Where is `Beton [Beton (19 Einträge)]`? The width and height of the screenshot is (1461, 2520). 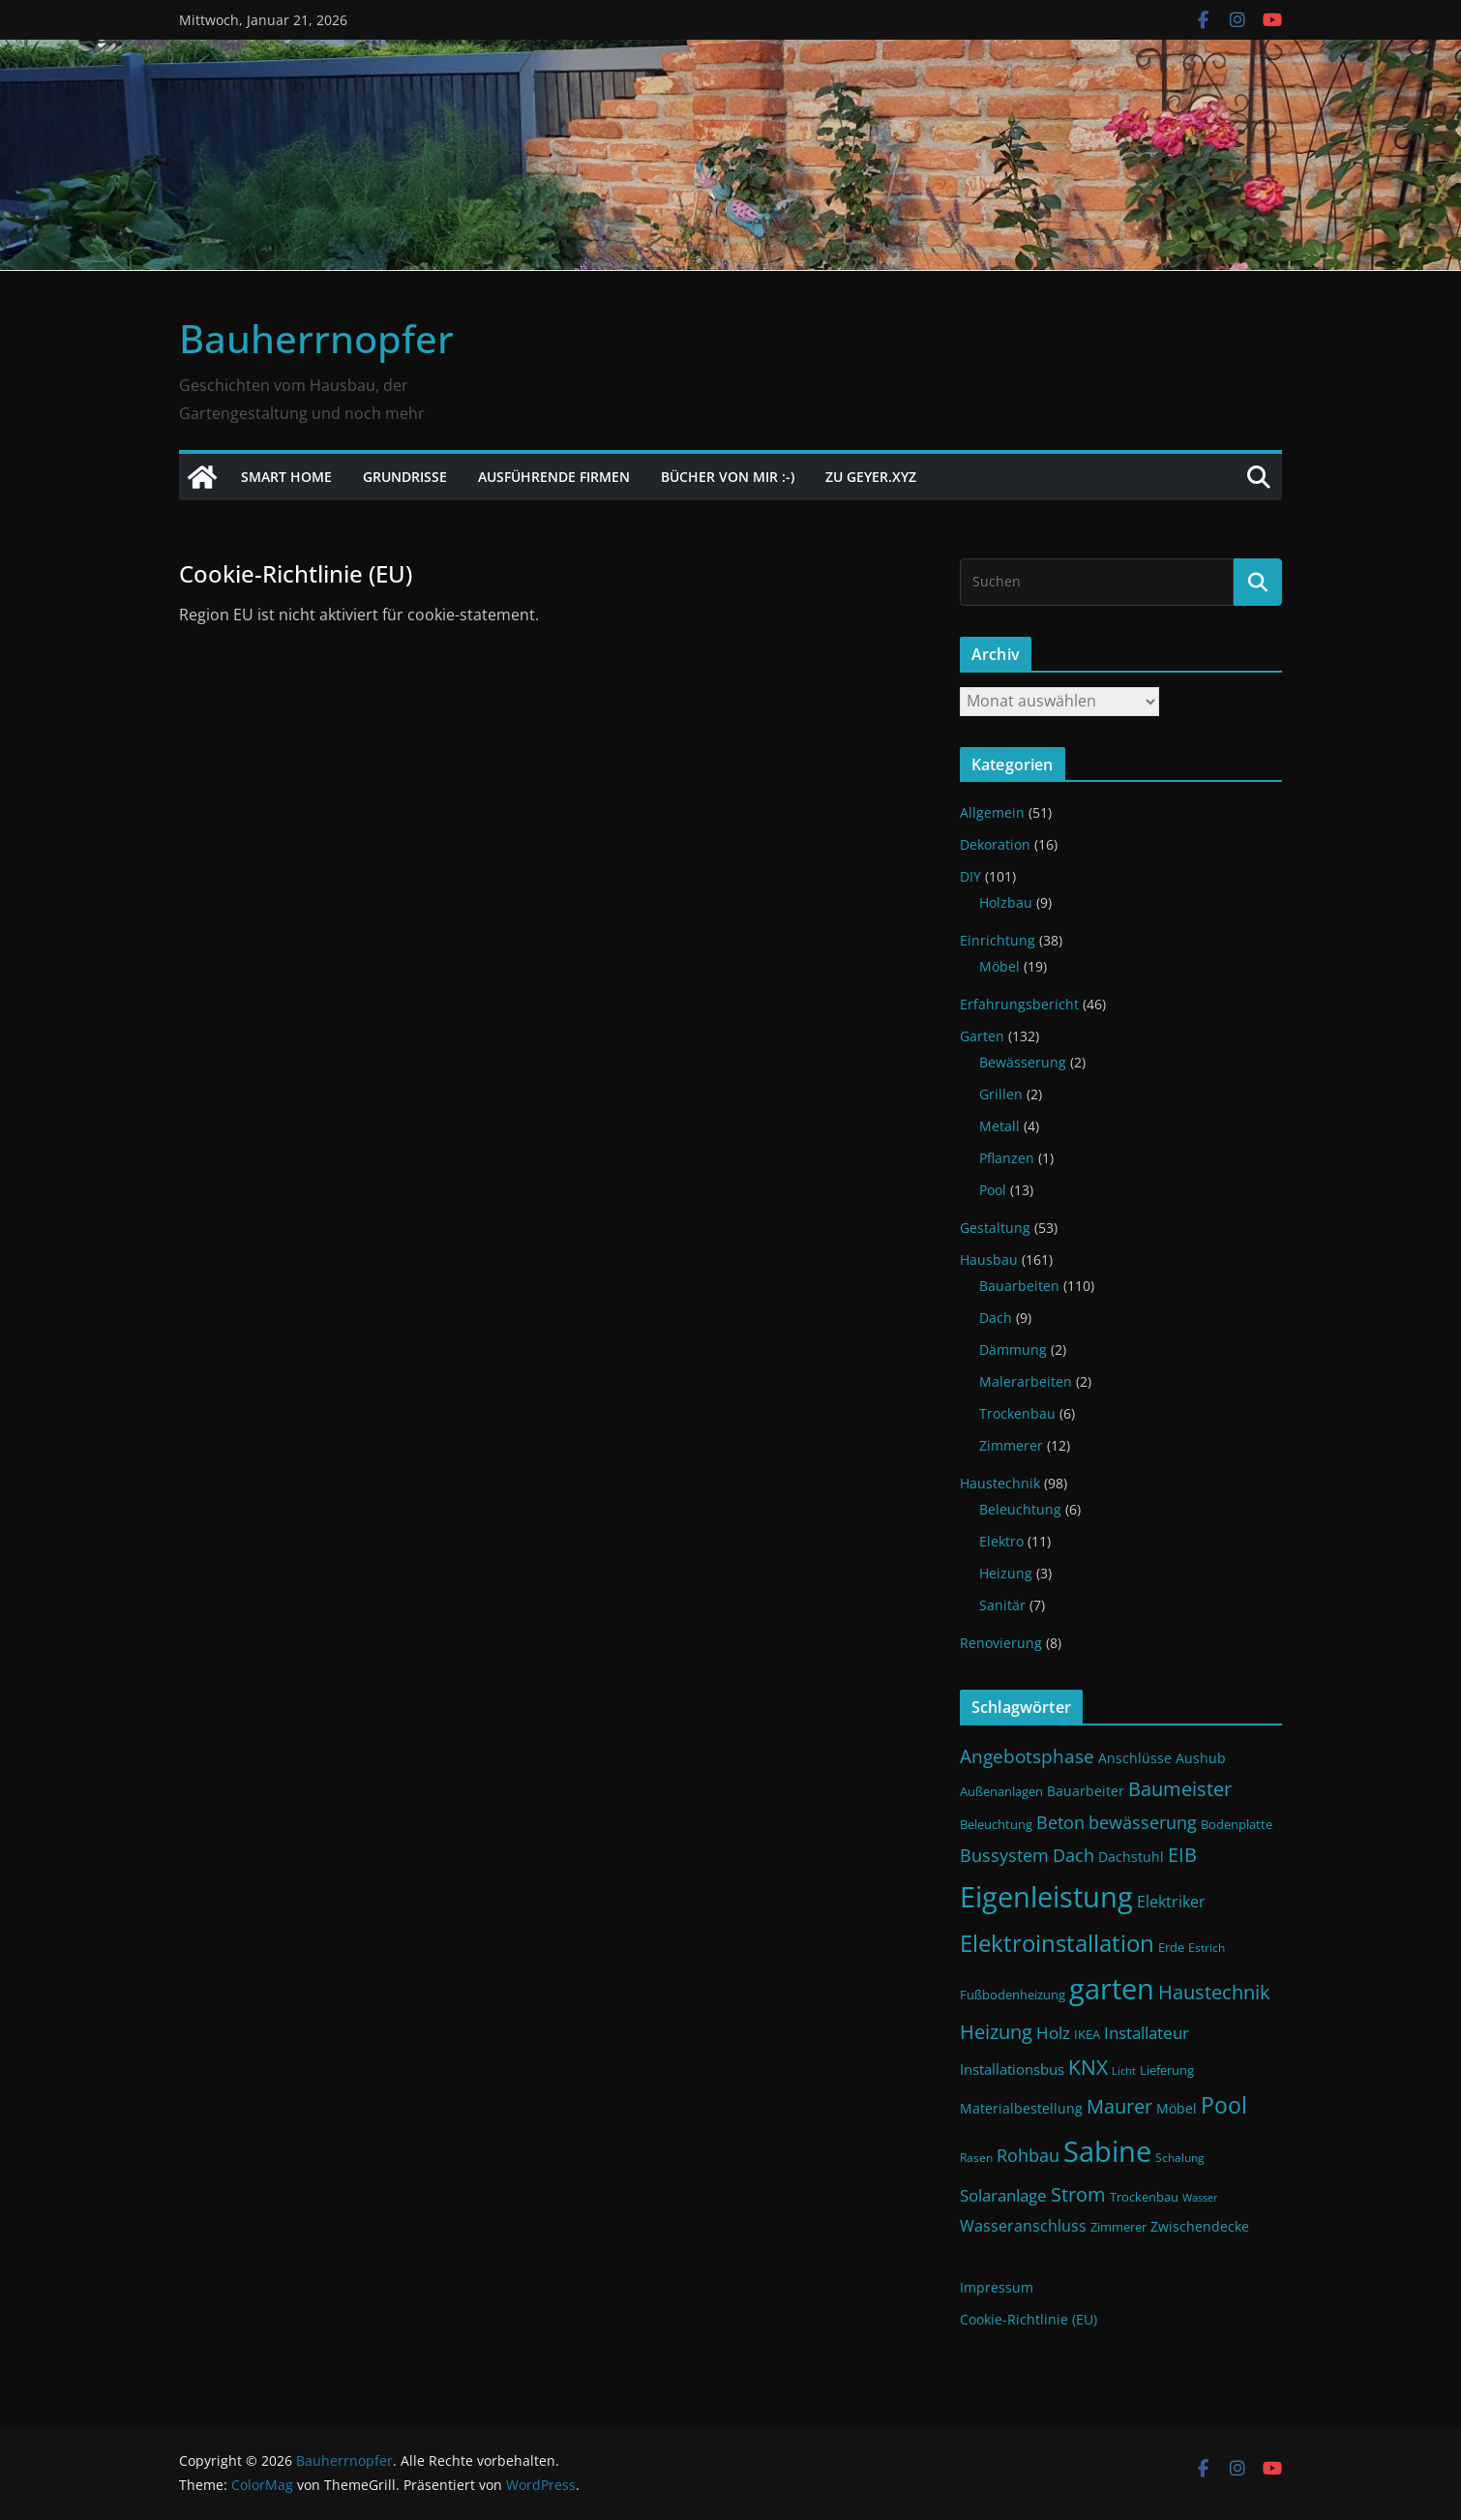
Beton [Beton (19 Einträge)] is located at coordinates (1060, 1822).